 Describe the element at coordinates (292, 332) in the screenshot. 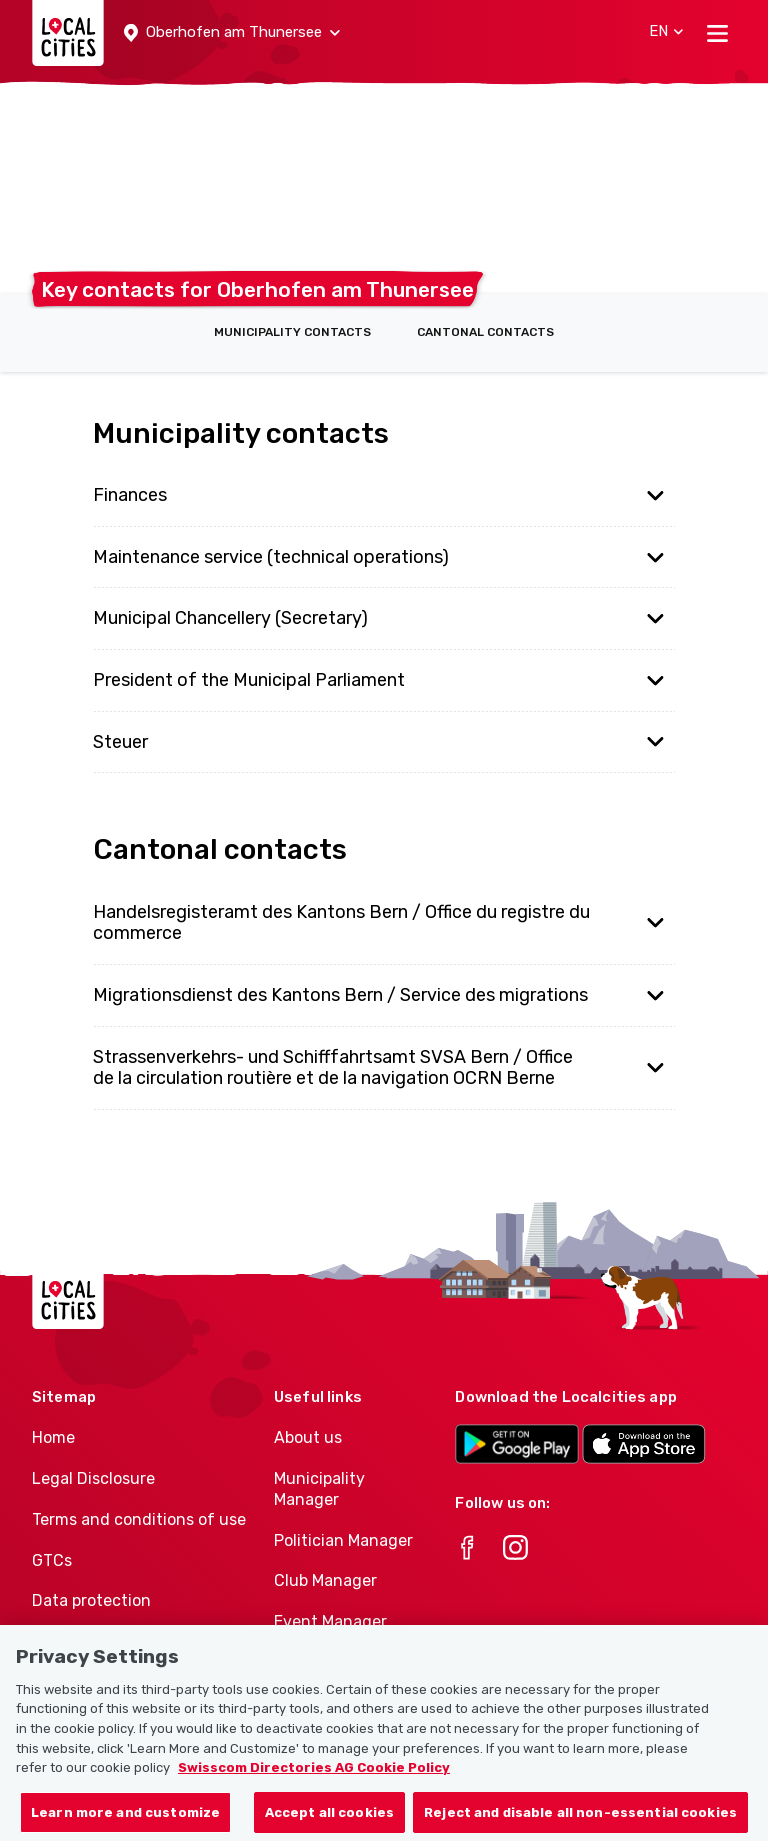

I see `Municipality contacts` at that location.